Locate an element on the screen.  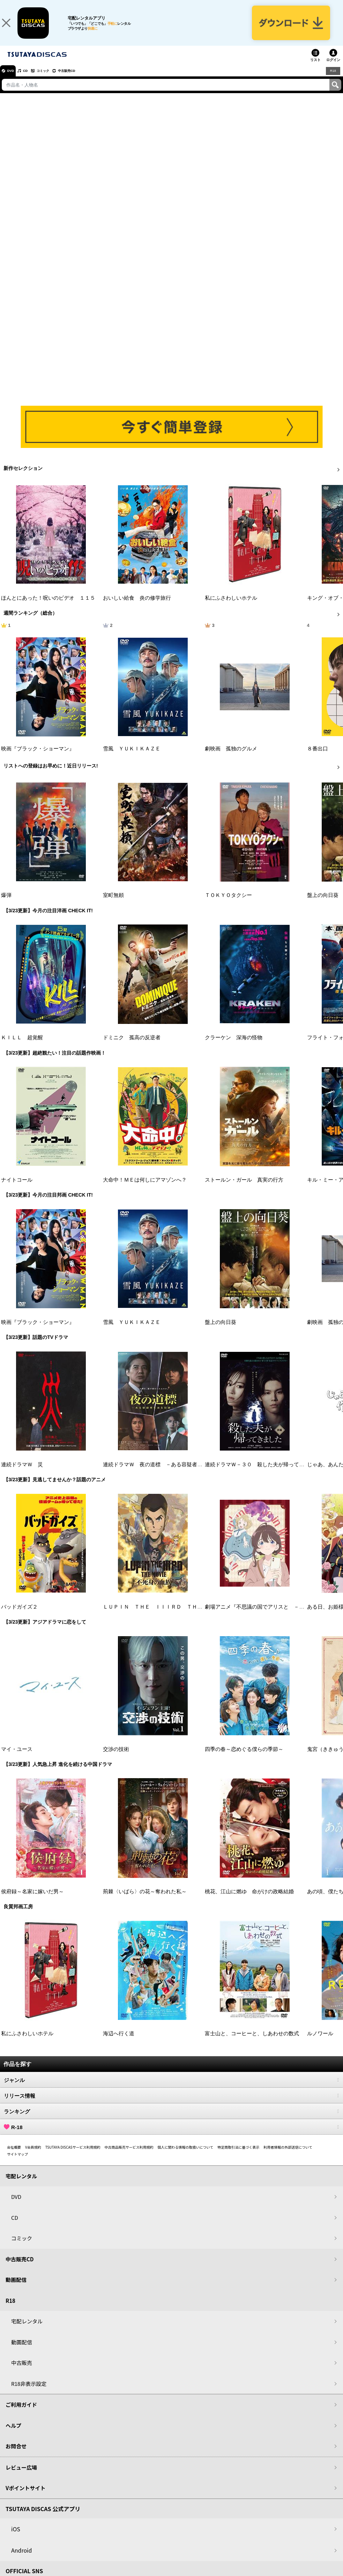
R18 is located at coordinates (332, 79).